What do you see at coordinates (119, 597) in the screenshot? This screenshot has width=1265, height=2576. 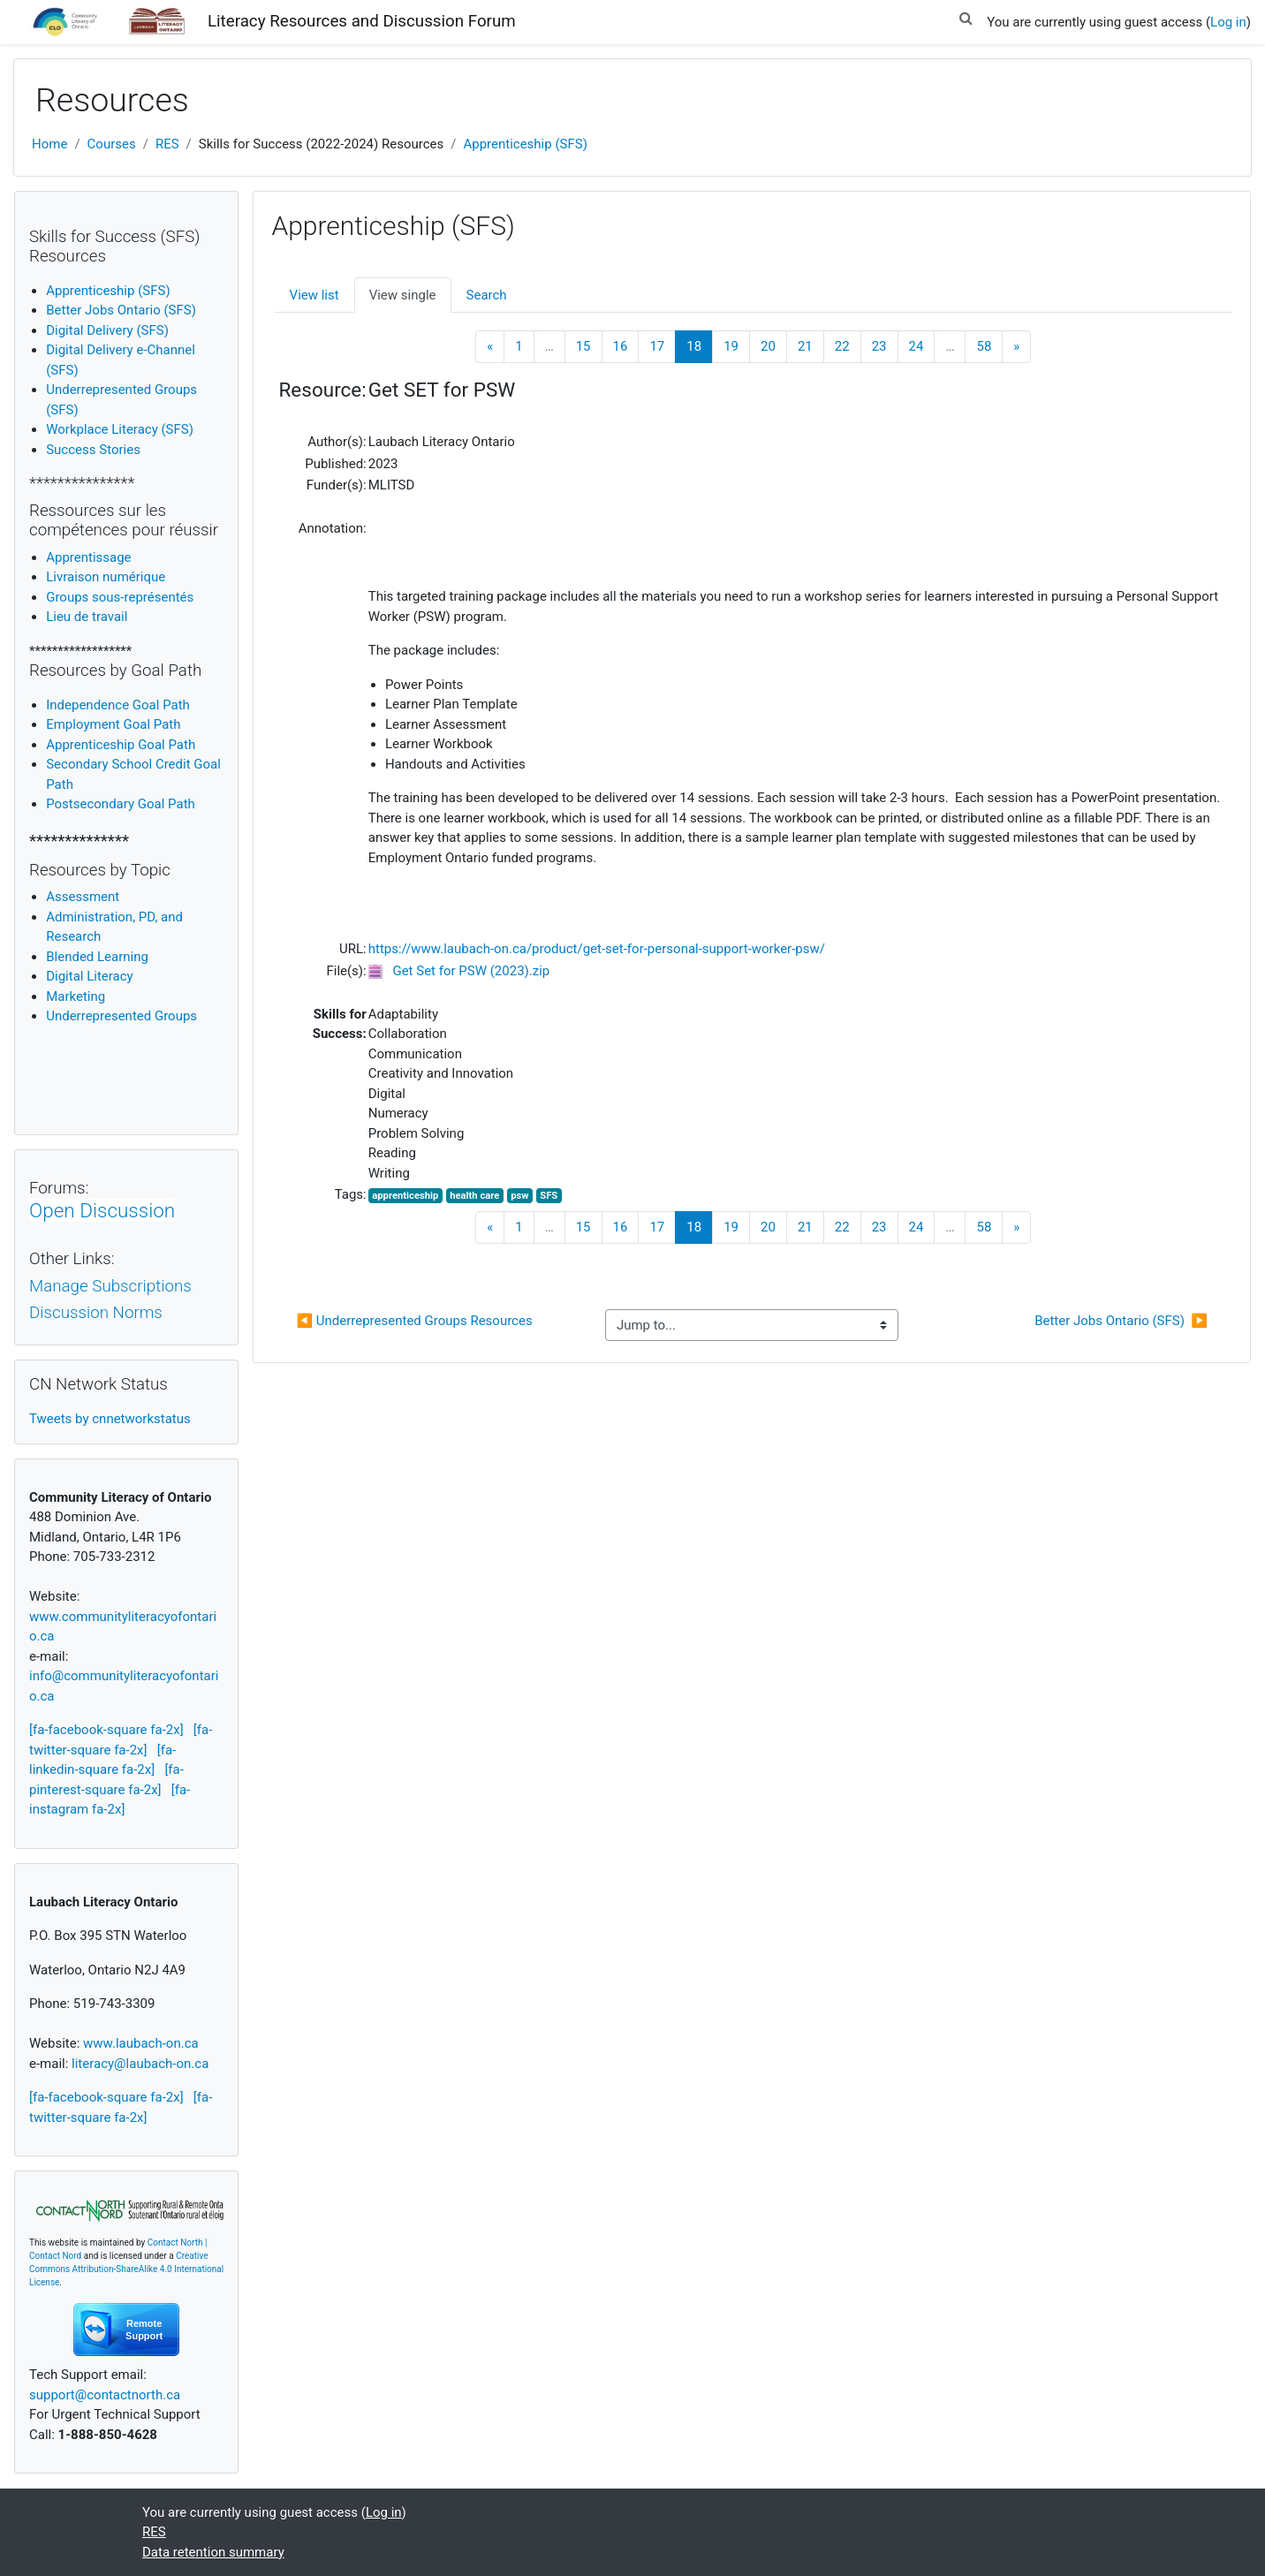 I see `Groups sous-représentés` at bounding box center [119, 597].